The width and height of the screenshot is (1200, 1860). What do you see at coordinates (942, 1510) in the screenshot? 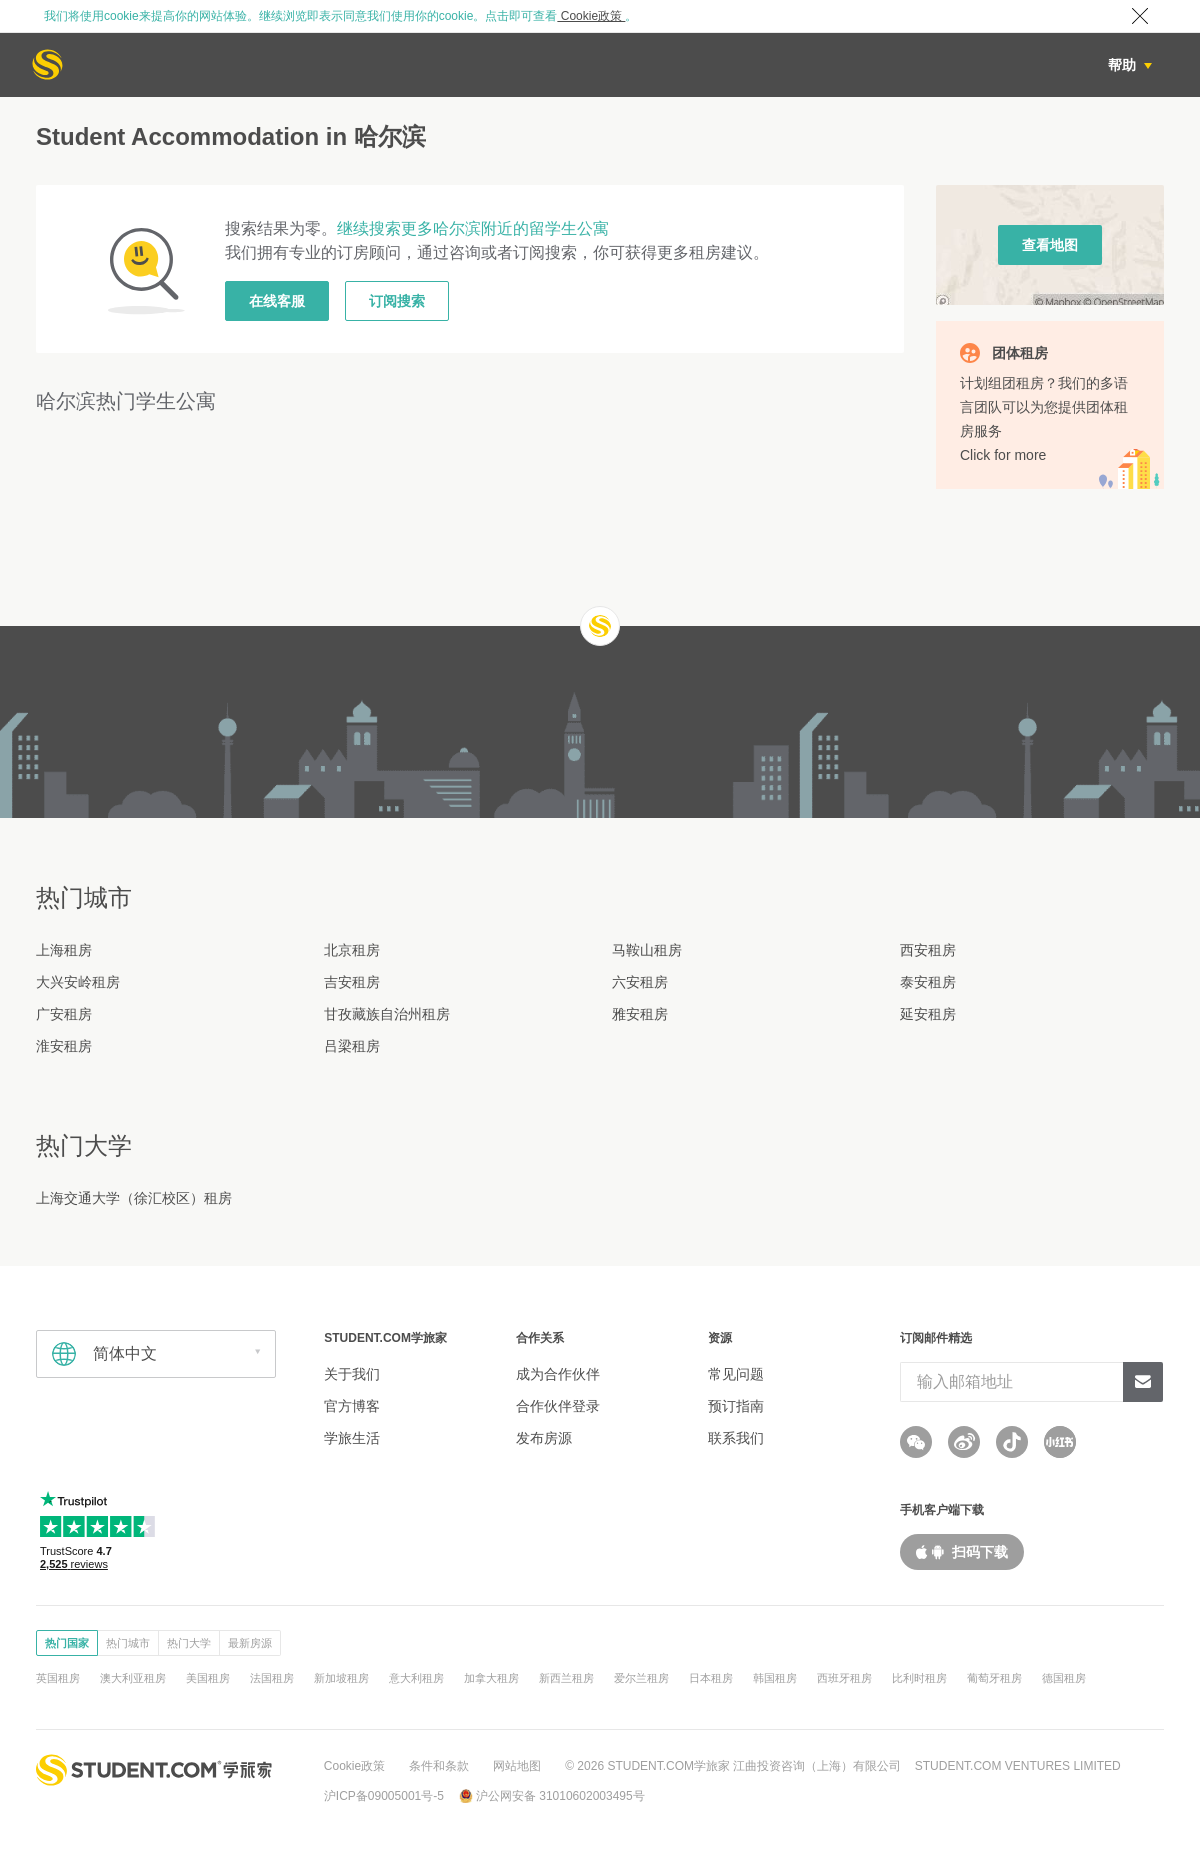
I see `手机客户端下载` at bounding box center [942, 1510].